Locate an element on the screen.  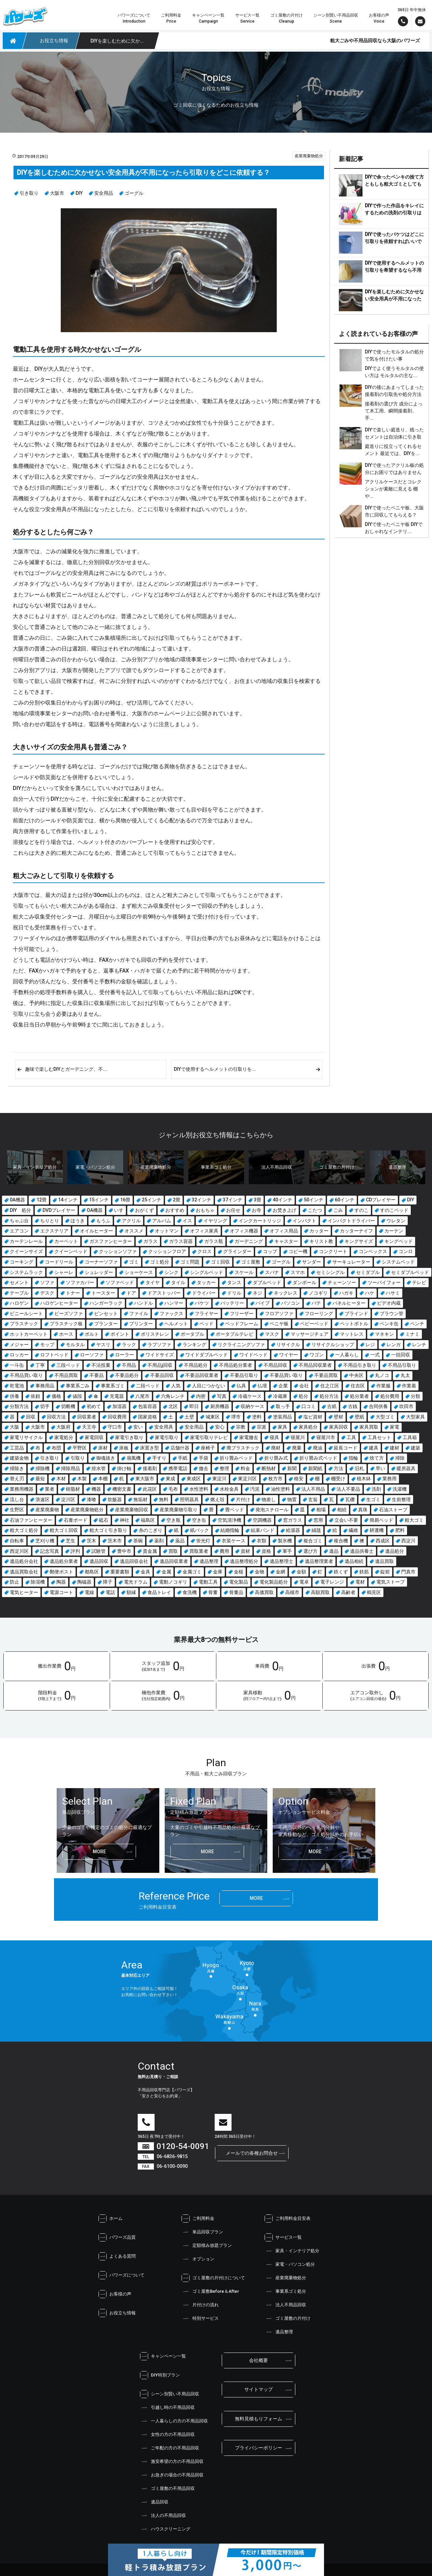
業者 is located at coordinates (49, 1489).